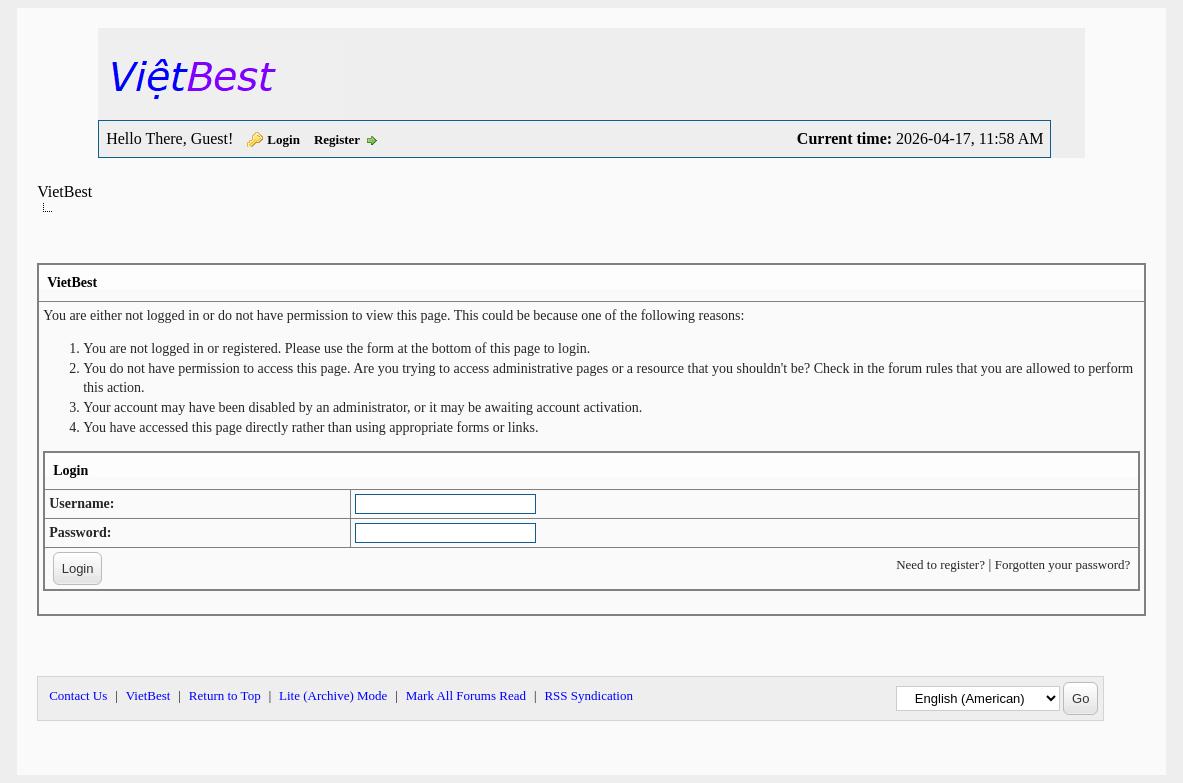 The width and height of the screenshot is (1183, 783). What do you see at coordinates (588, 695) in the screenshot?
I see `RSS Syndication` at bounding box center [588, 695].